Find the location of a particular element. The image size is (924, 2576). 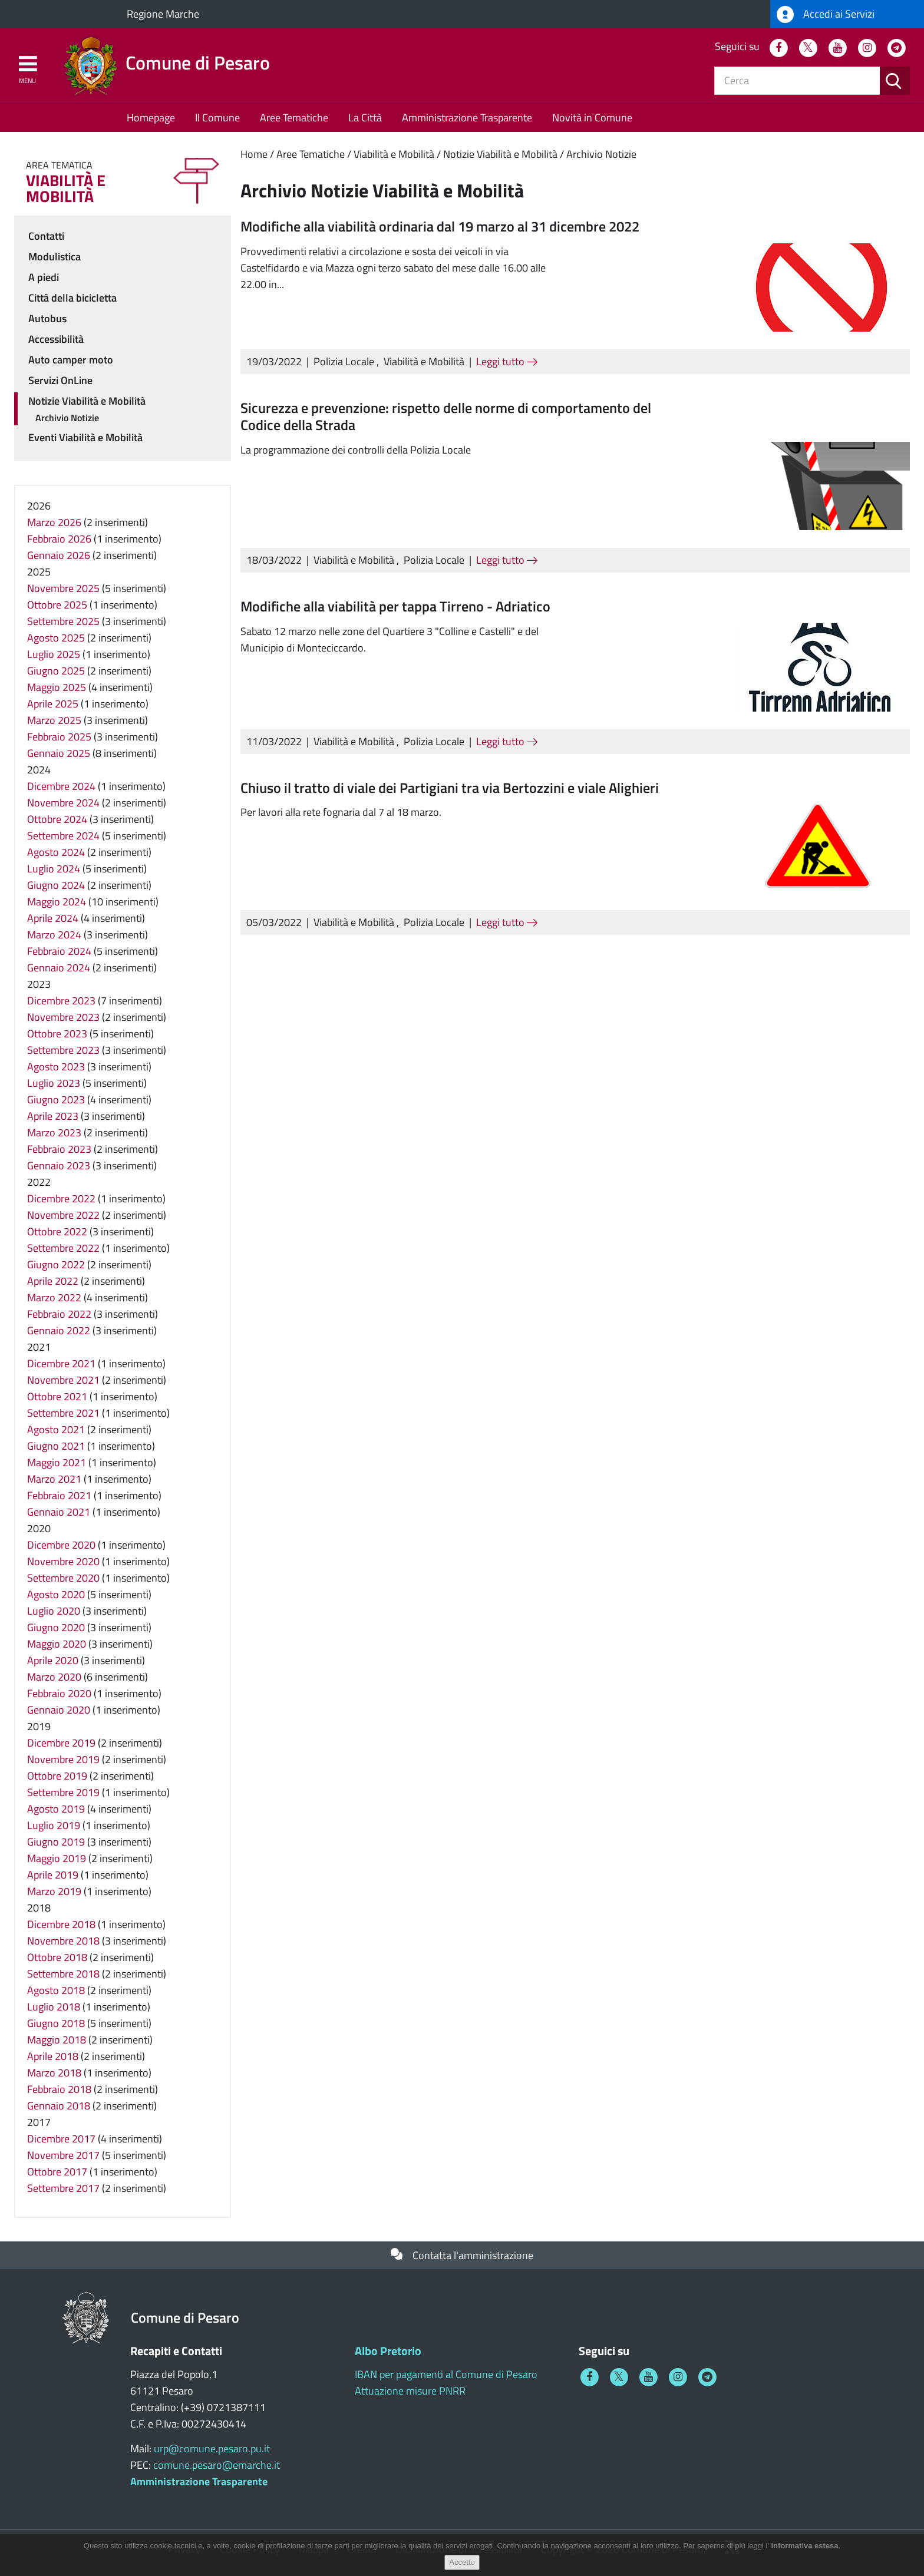

Settembre 2025 is located at coordinates (63, 621).